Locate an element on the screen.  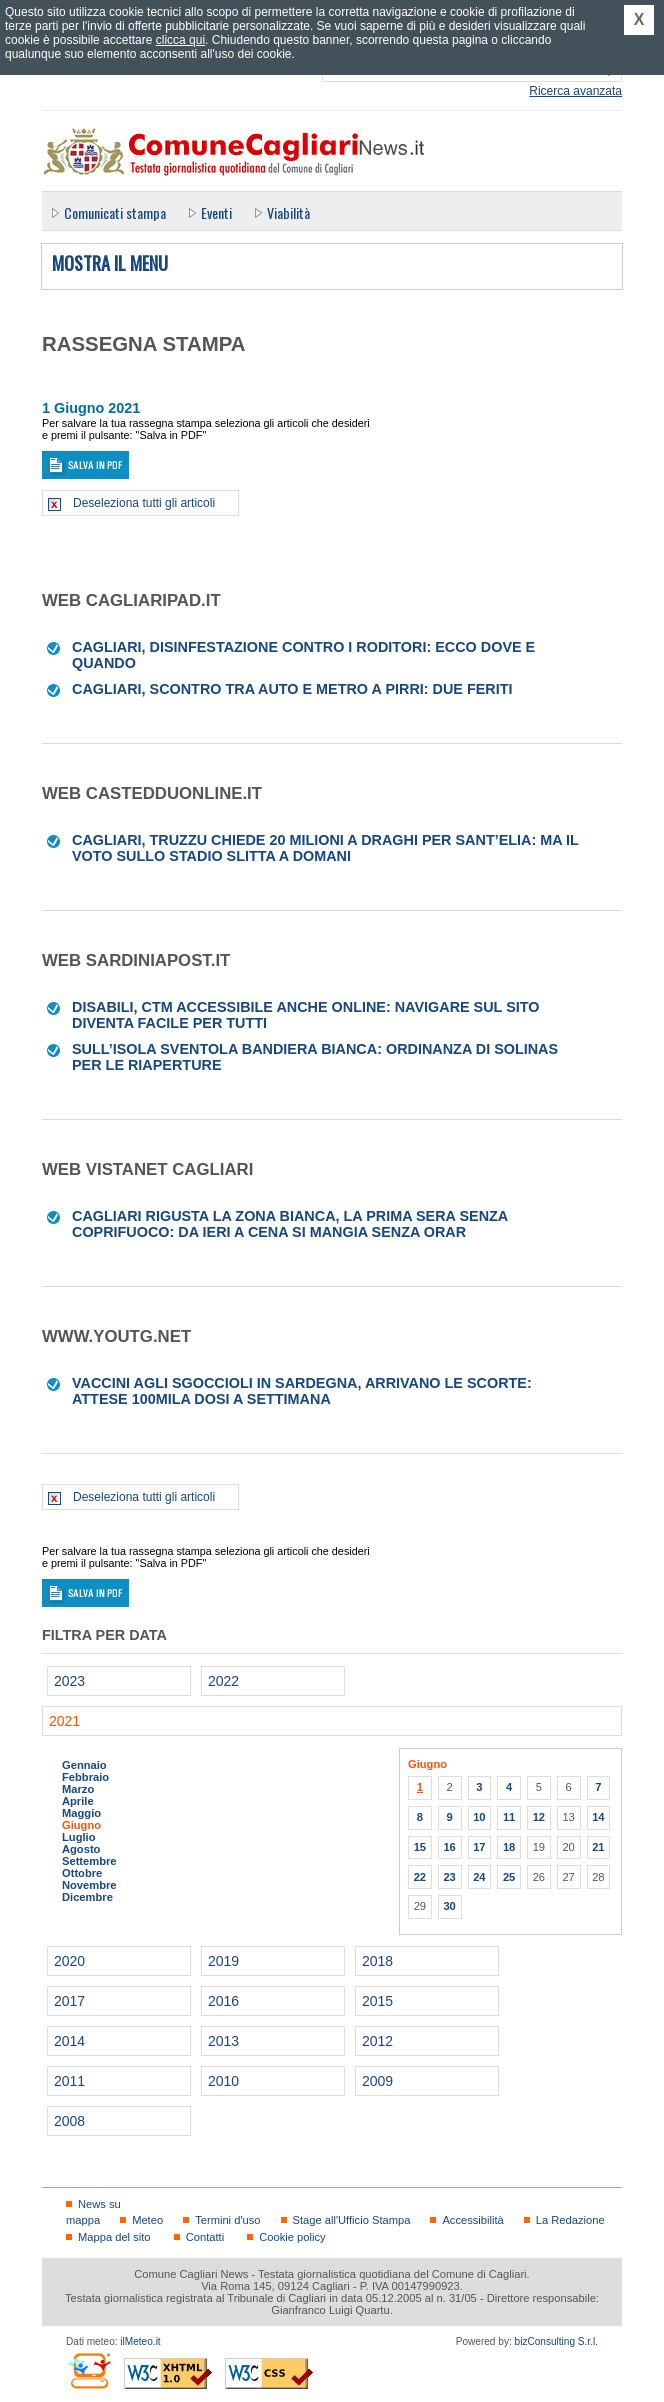
2012 is located at coordinates (377, 2041).